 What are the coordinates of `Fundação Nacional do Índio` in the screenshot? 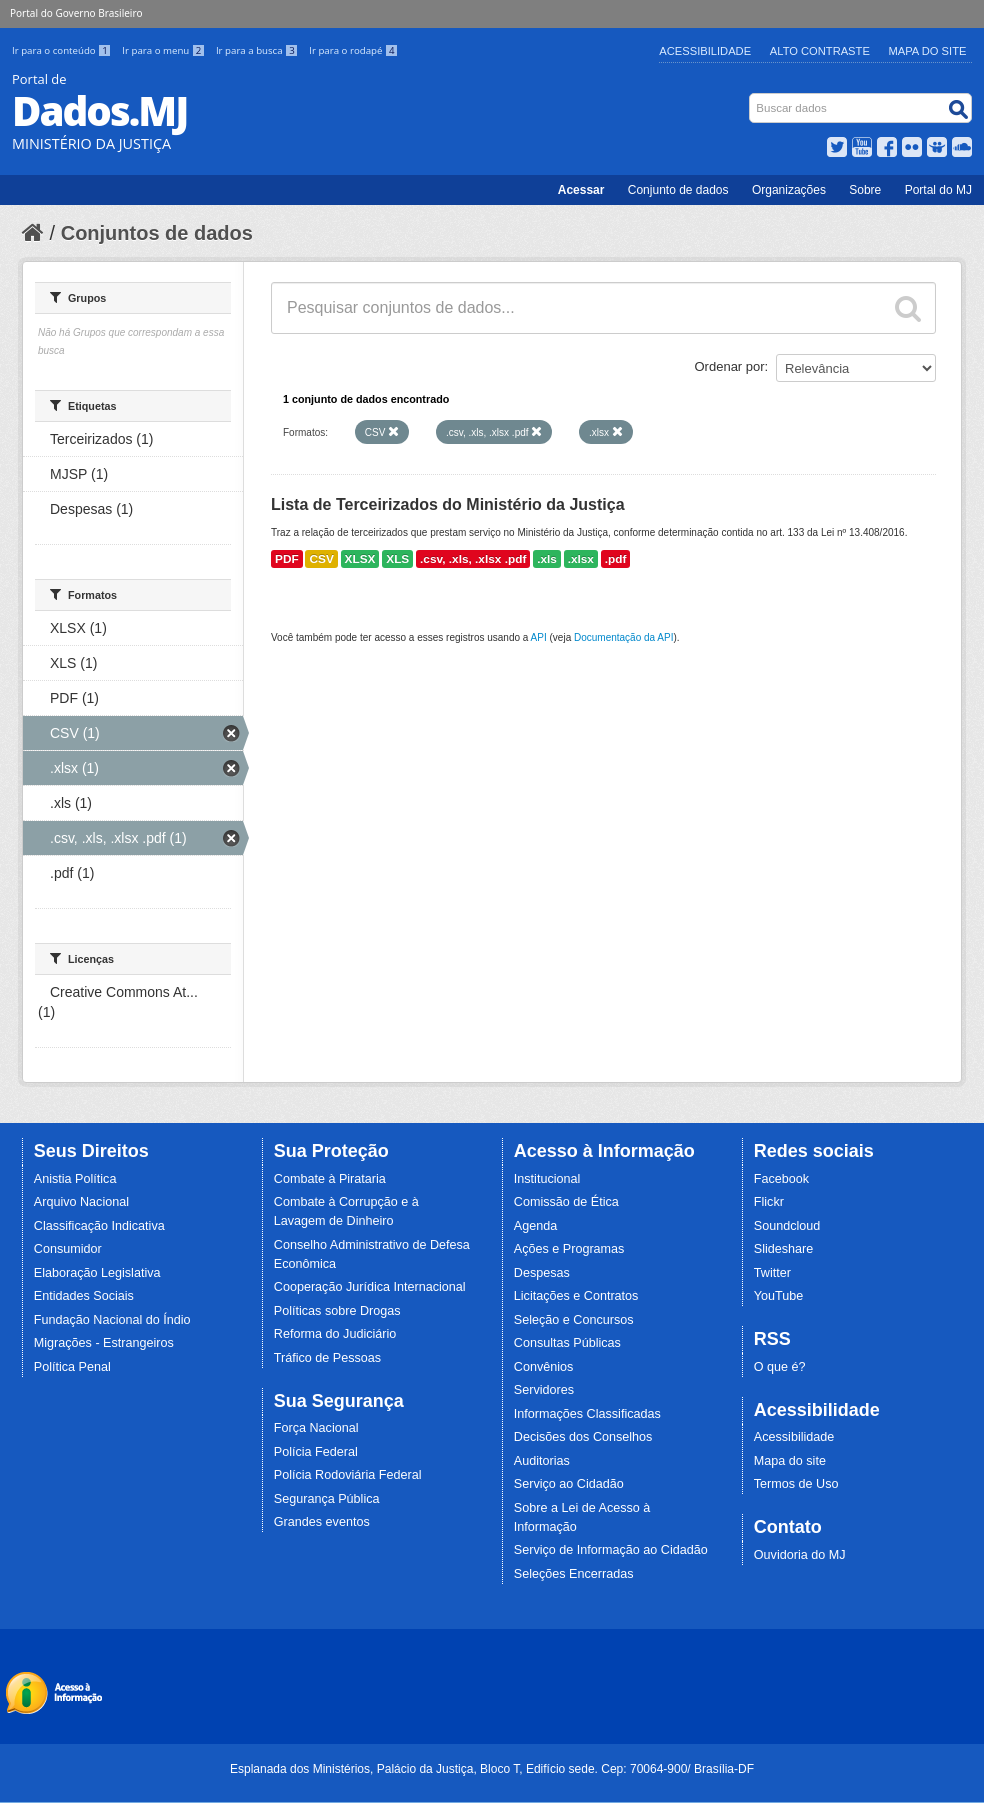 It's located at (112, 1320).